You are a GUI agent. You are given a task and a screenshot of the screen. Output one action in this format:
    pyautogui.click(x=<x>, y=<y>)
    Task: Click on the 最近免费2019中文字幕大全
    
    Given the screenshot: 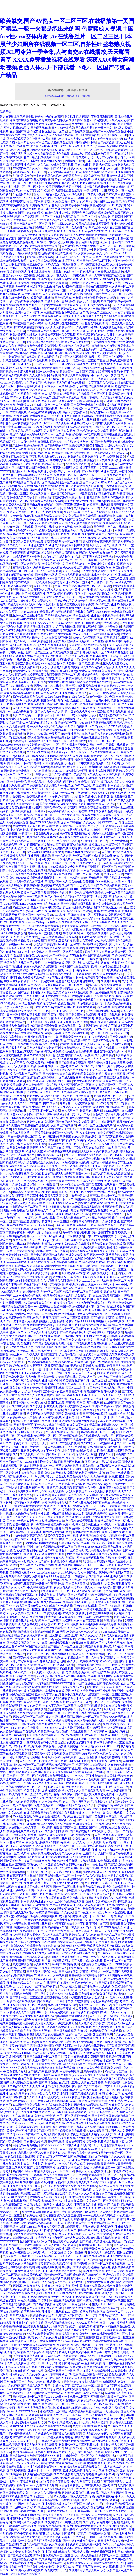 What is the action you would take?
    pyautogui.click(x=75, y=249)
    